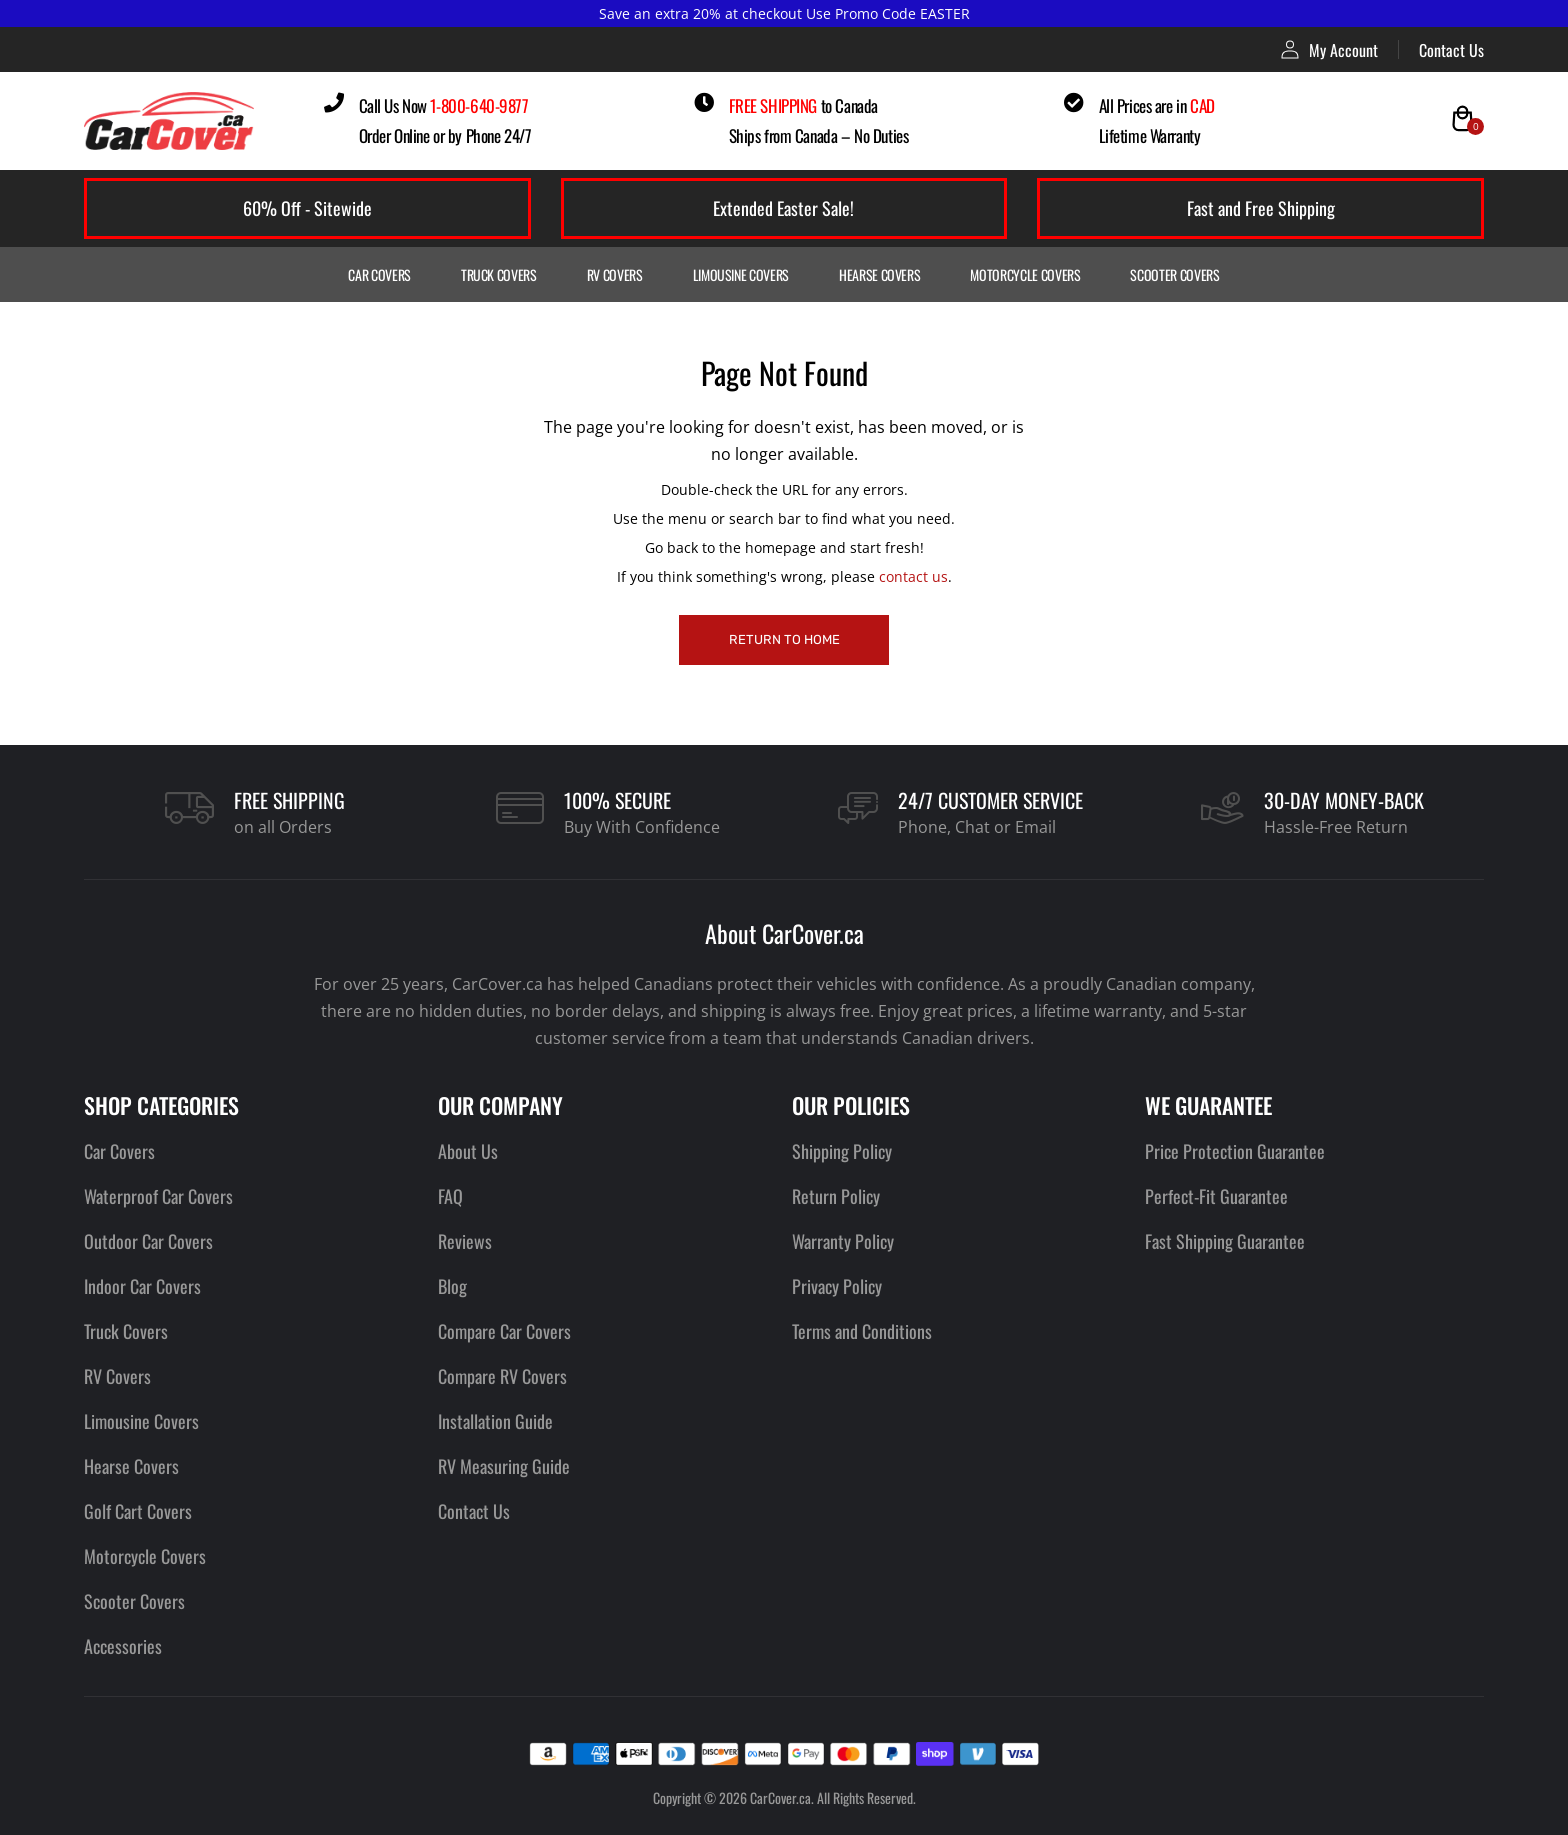  What do you see at coordinates (499, 274) in the screenshot?
I see `Truck Covers` at bounding box center [499, 274].